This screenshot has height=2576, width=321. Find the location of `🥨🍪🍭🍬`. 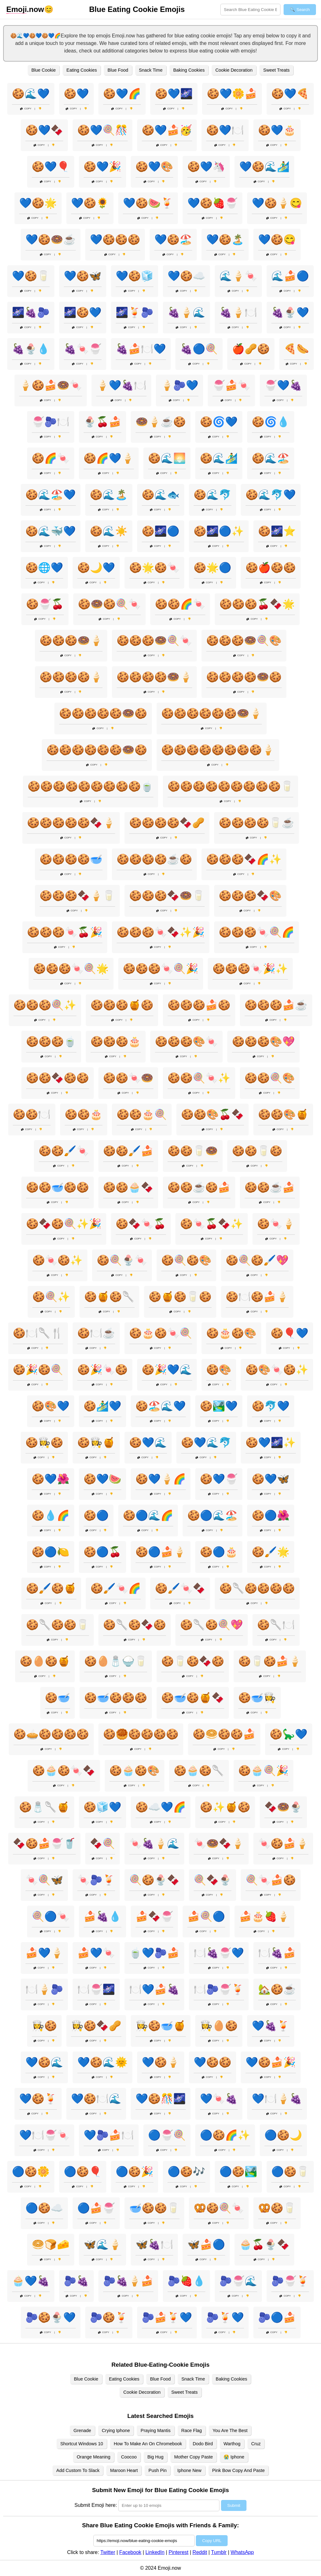

🥨🍪🍭🍬 is located at coordinates (219, 2208).